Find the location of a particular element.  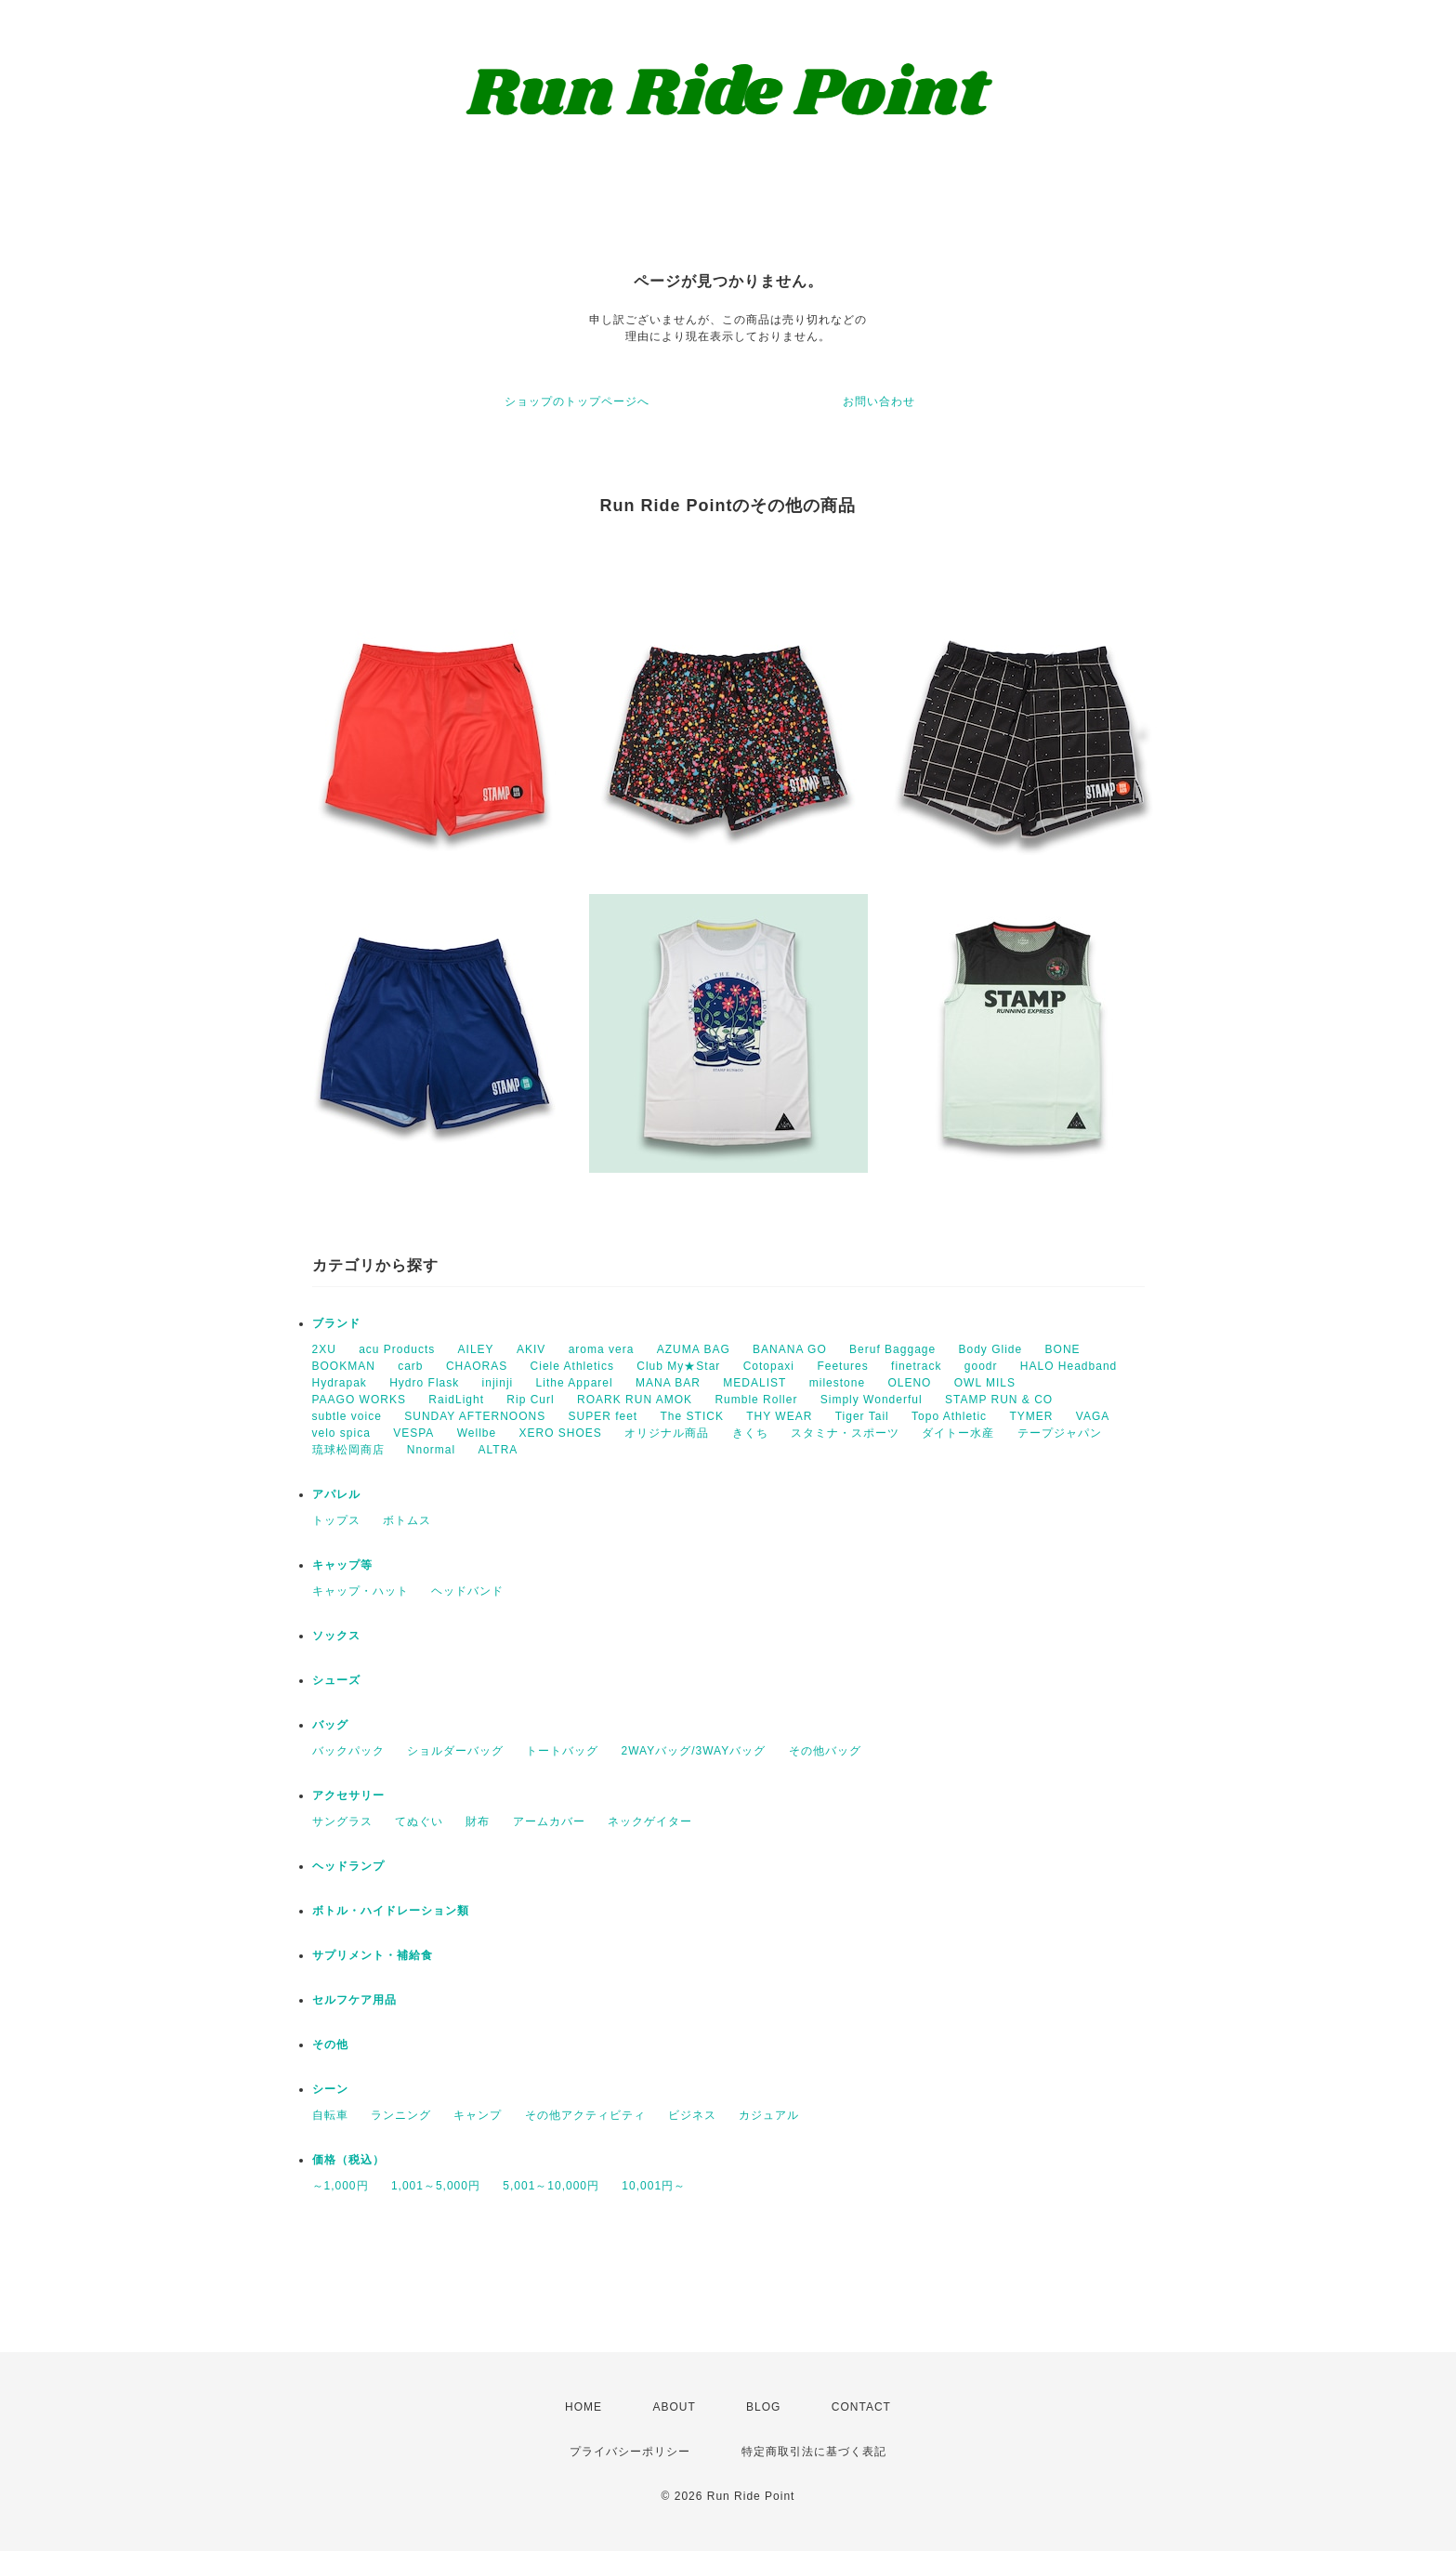

テープジャパン is located at coordinates (1059, 1433).